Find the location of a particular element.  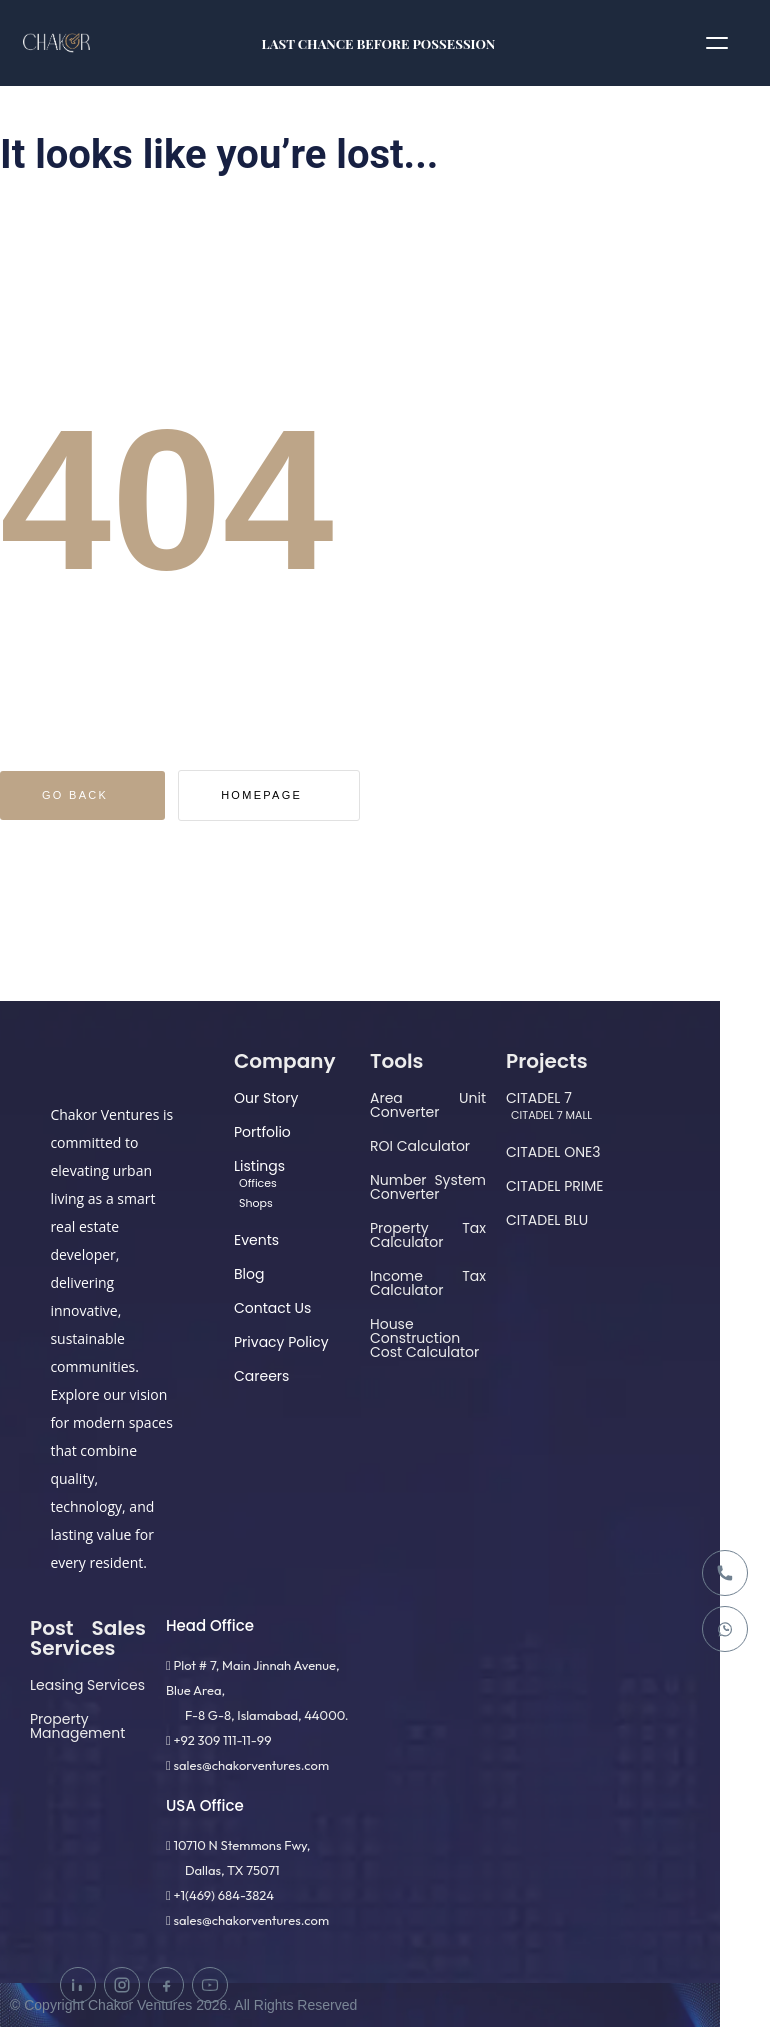

Privacy Policy is located at coordinates (281, 1342).